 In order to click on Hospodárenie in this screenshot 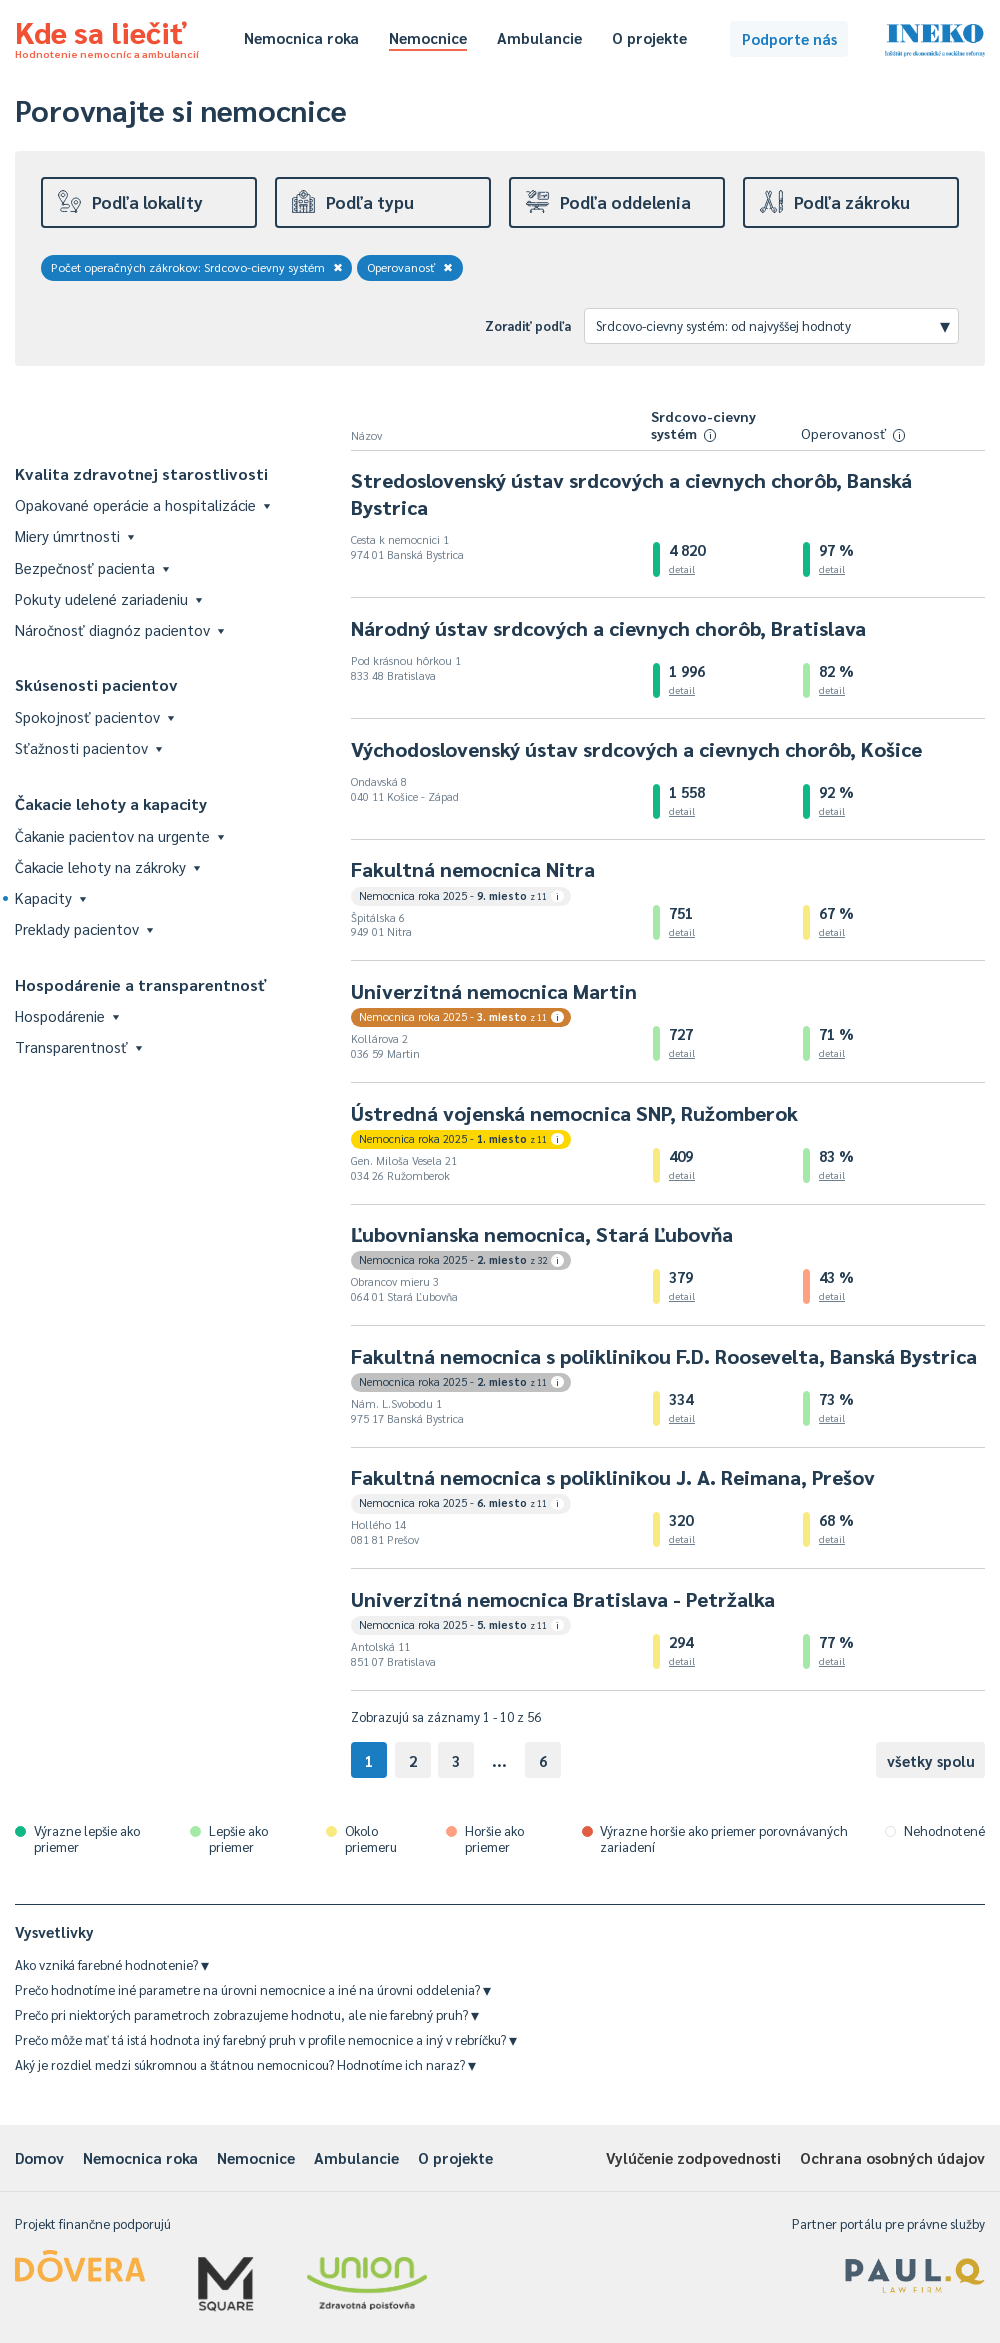, I will do `click(67, 1015)`.